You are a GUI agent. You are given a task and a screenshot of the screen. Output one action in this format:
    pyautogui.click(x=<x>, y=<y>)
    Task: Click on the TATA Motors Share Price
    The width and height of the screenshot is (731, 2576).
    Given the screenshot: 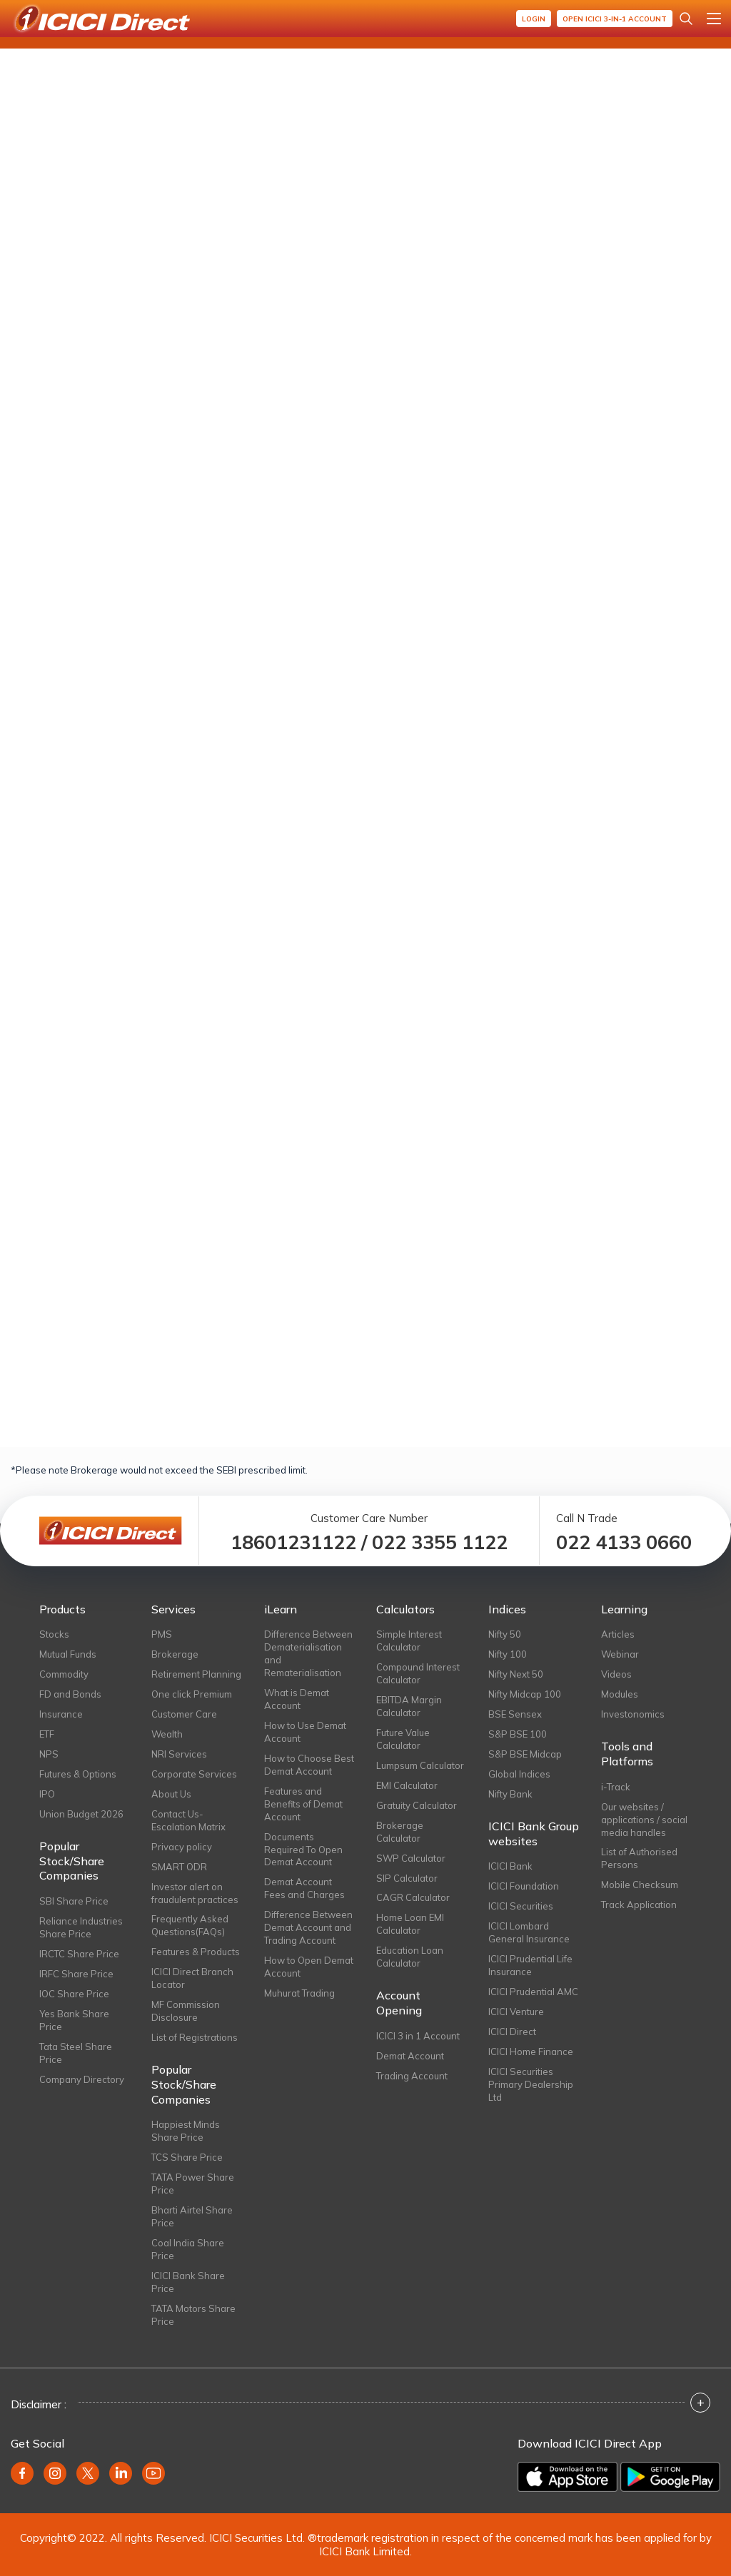 What is the action you would take?
    pyautogui.click(x=193, y=2315)
    